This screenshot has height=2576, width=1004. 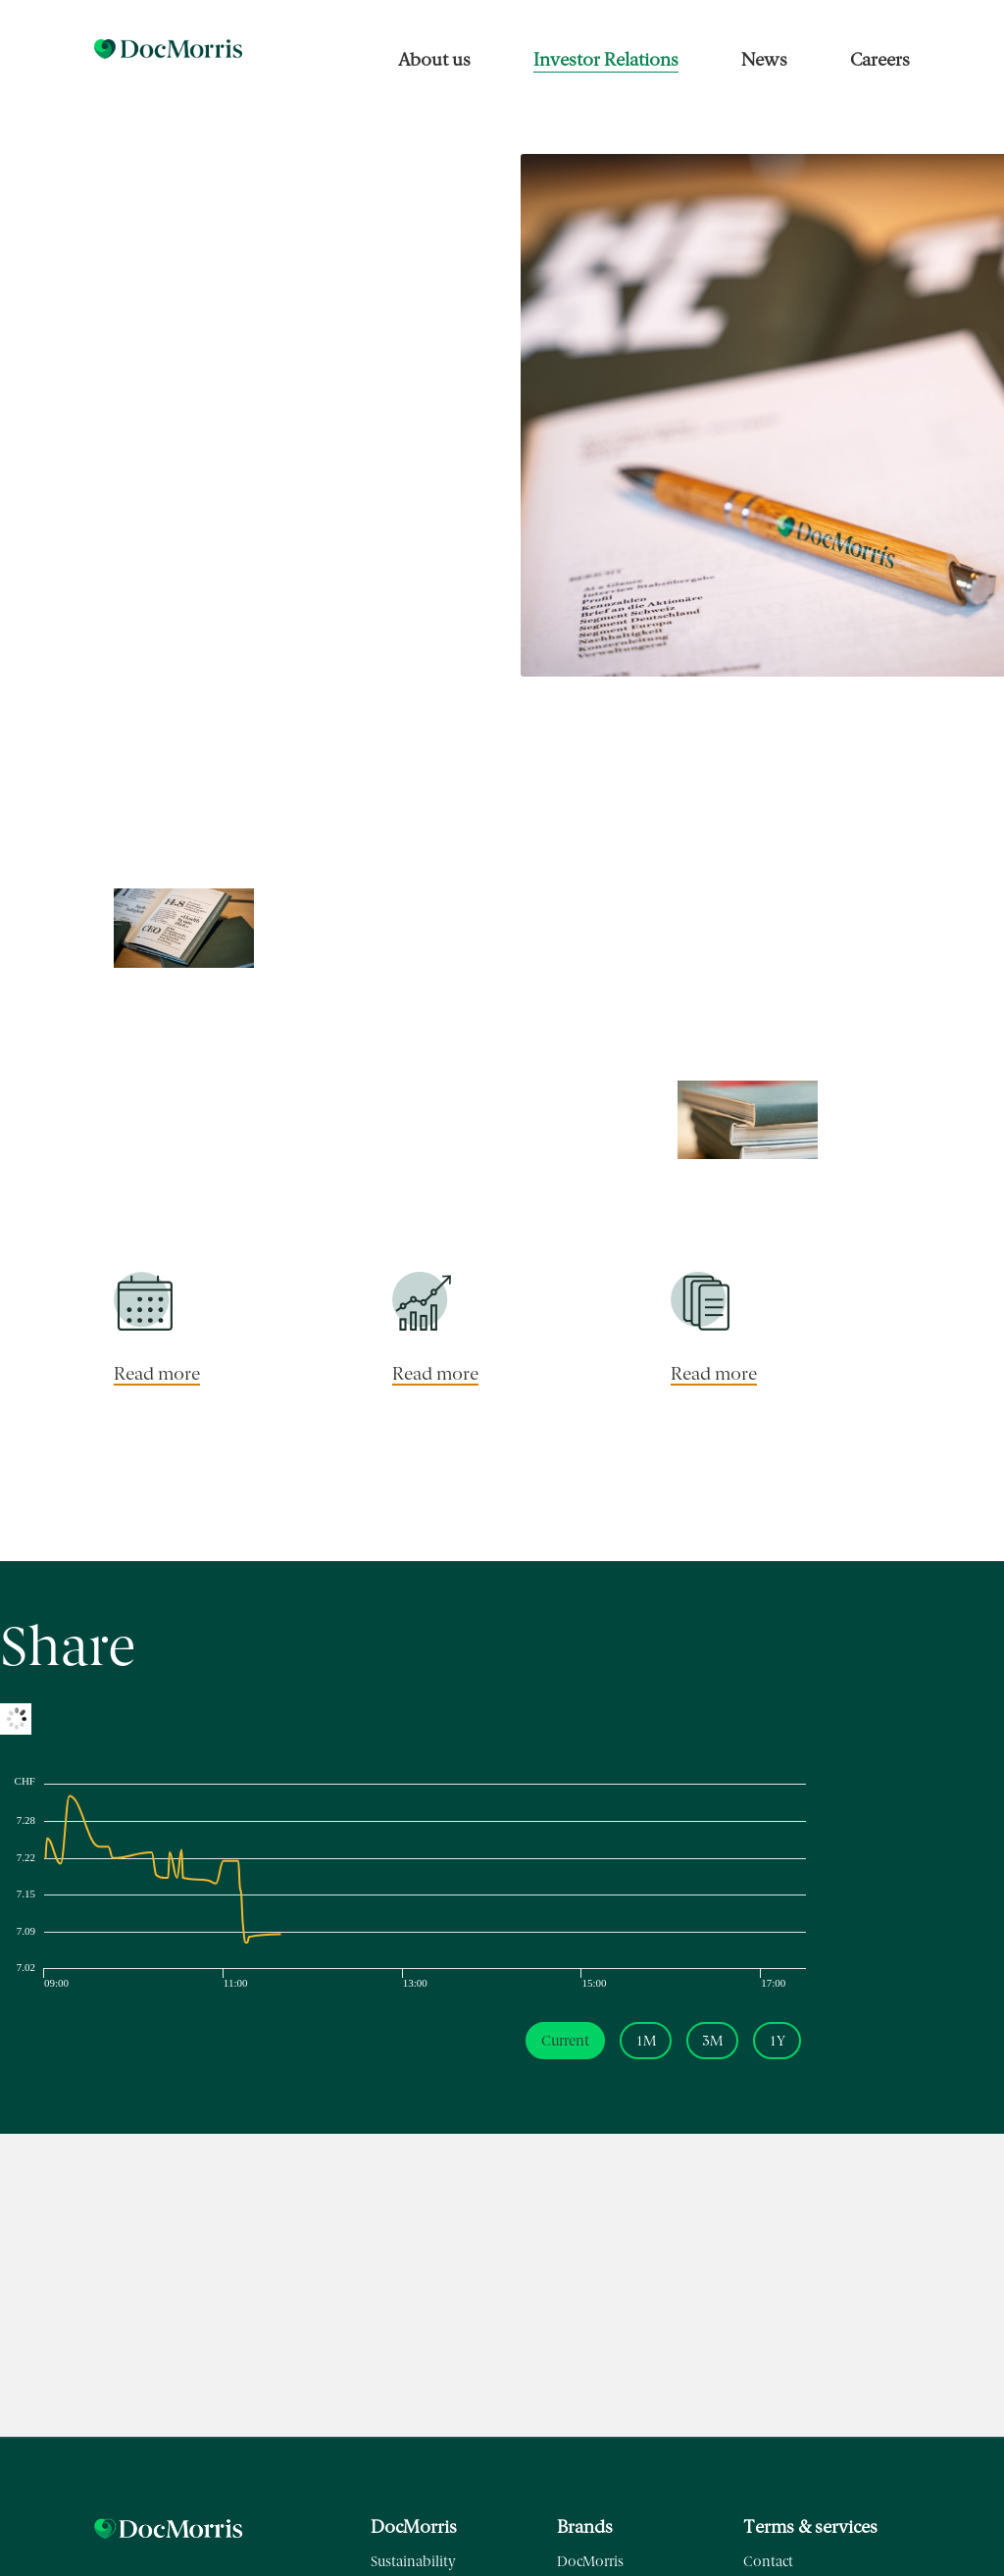 What do you see at coordinates (413, 2561) in the screenshot?
I see `Sustainability` at bounding box center [413, 2561].